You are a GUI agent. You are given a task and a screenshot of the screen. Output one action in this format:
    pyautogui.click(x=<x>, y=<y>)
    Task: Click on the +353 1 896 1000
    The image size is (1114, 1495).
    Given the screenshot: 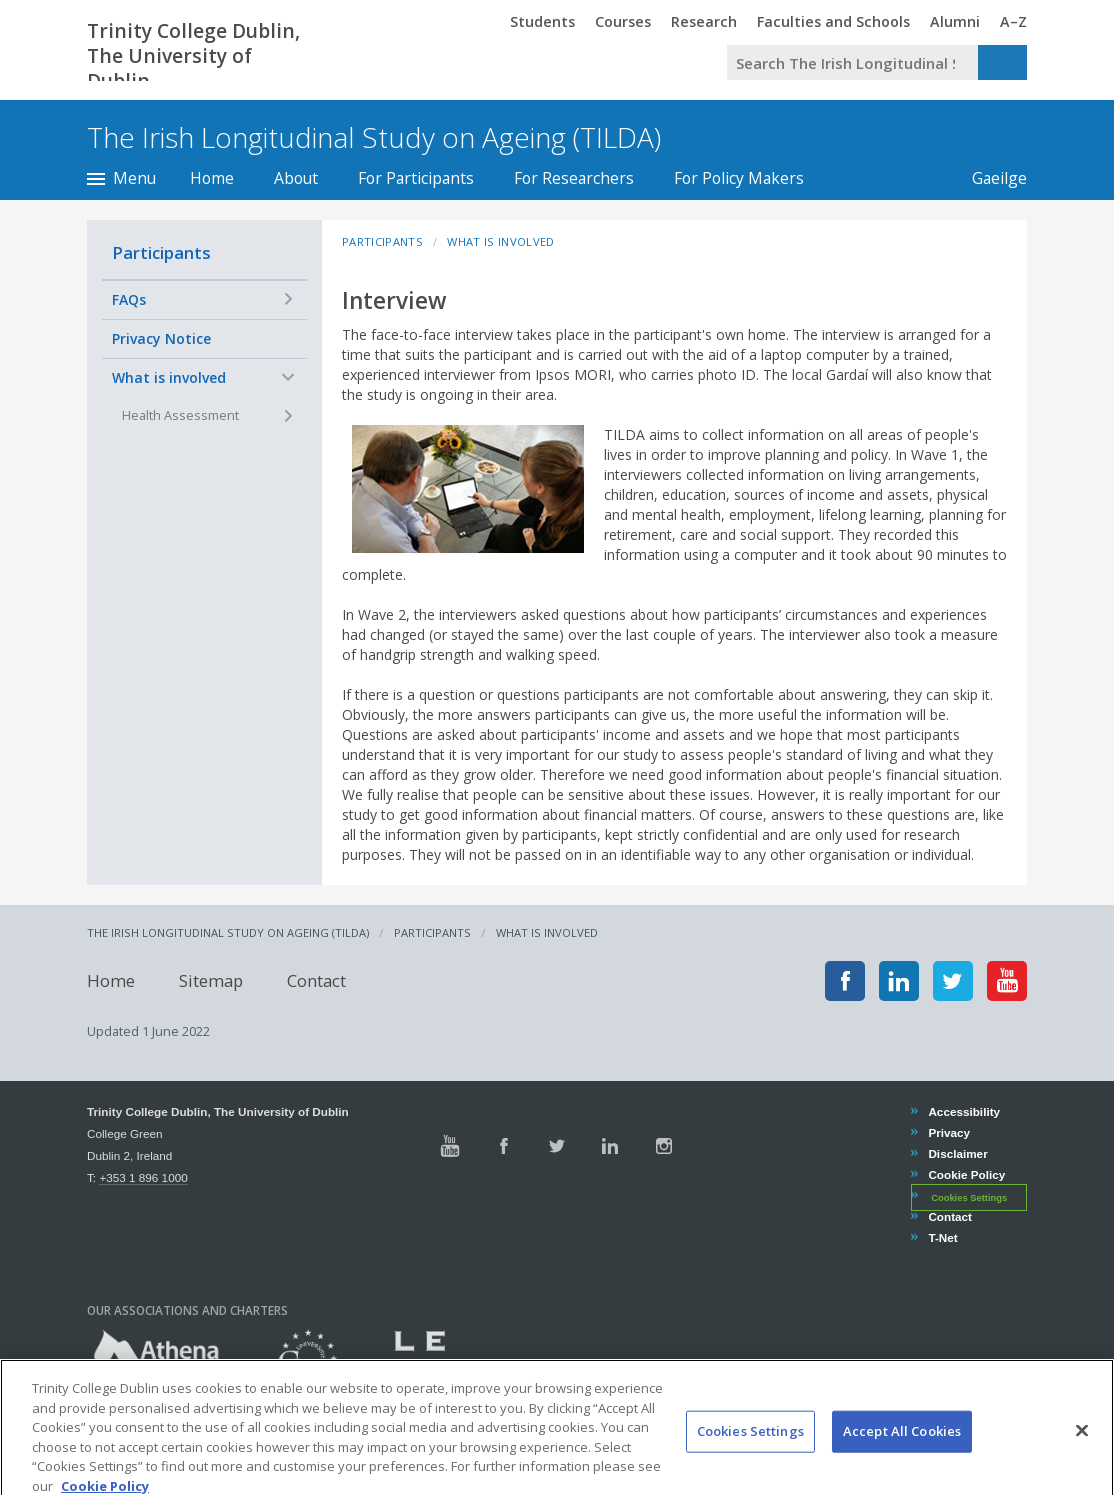 What is the action you would take?
    pyautogui.click(x=143, y=1177)
    